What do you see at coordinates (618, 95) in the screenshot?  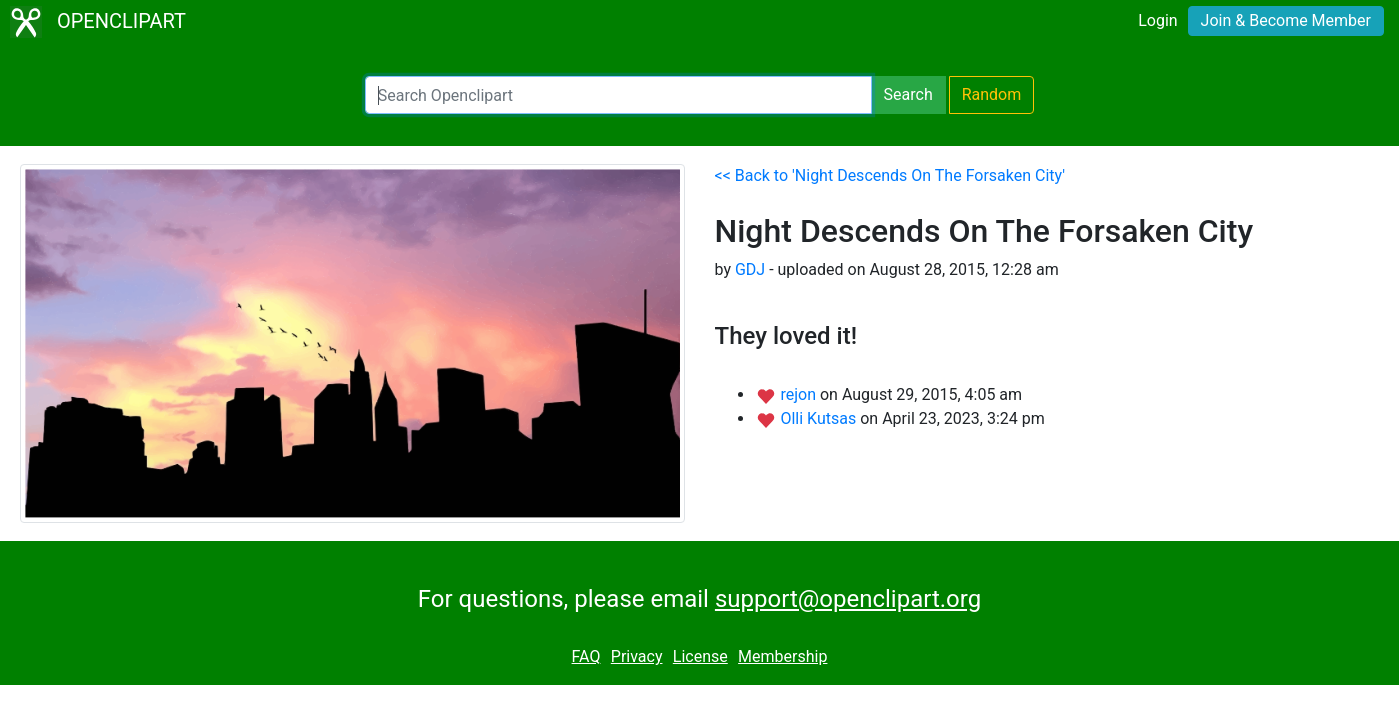 I see `[Search Openclipart]` at bounding box center [618, 95].